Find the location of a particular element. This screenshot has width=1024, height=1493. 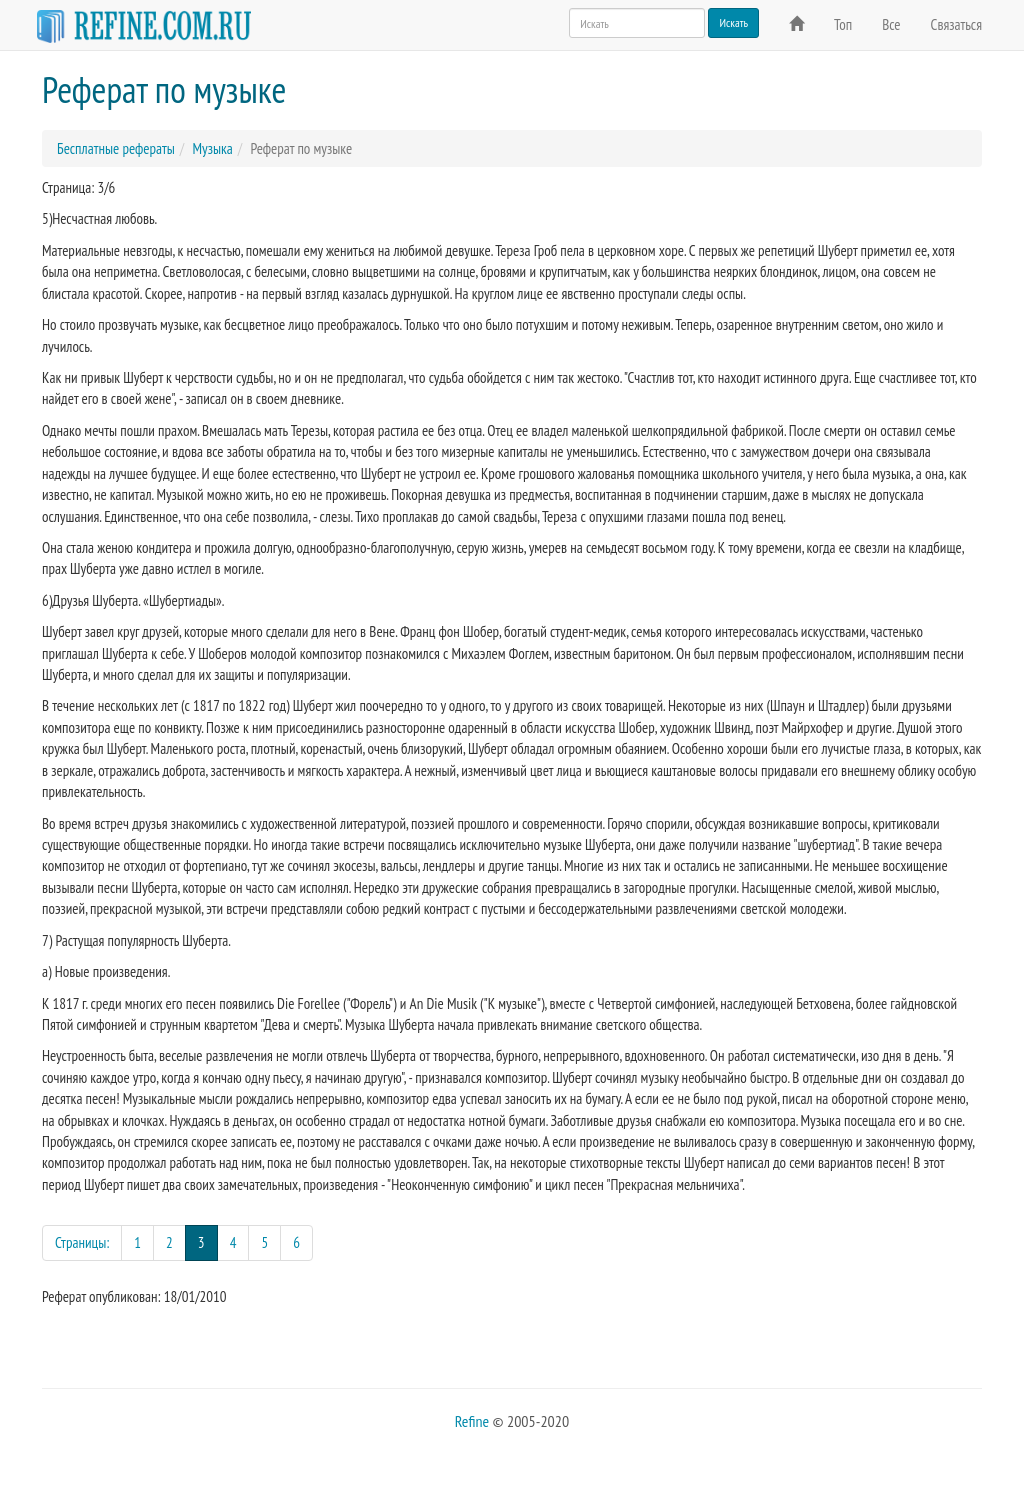

Бесплатные рефераты is located at coordinates (116, 148).